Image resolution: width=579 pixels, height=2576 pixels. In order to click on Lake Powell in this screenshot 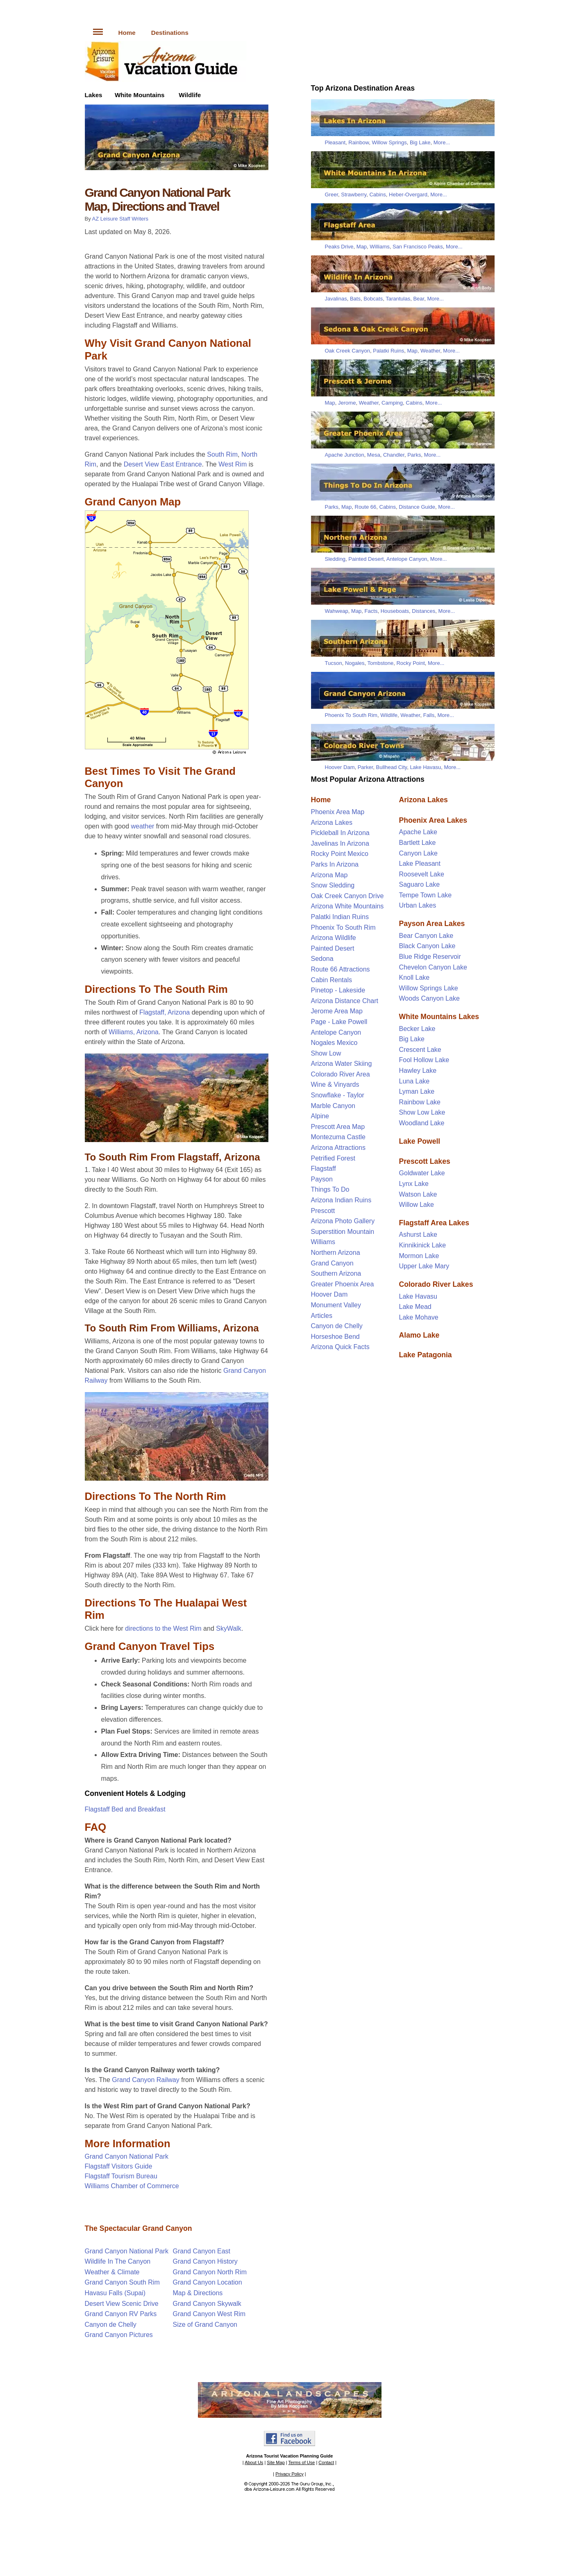, I will do `click(419, 1141)`.